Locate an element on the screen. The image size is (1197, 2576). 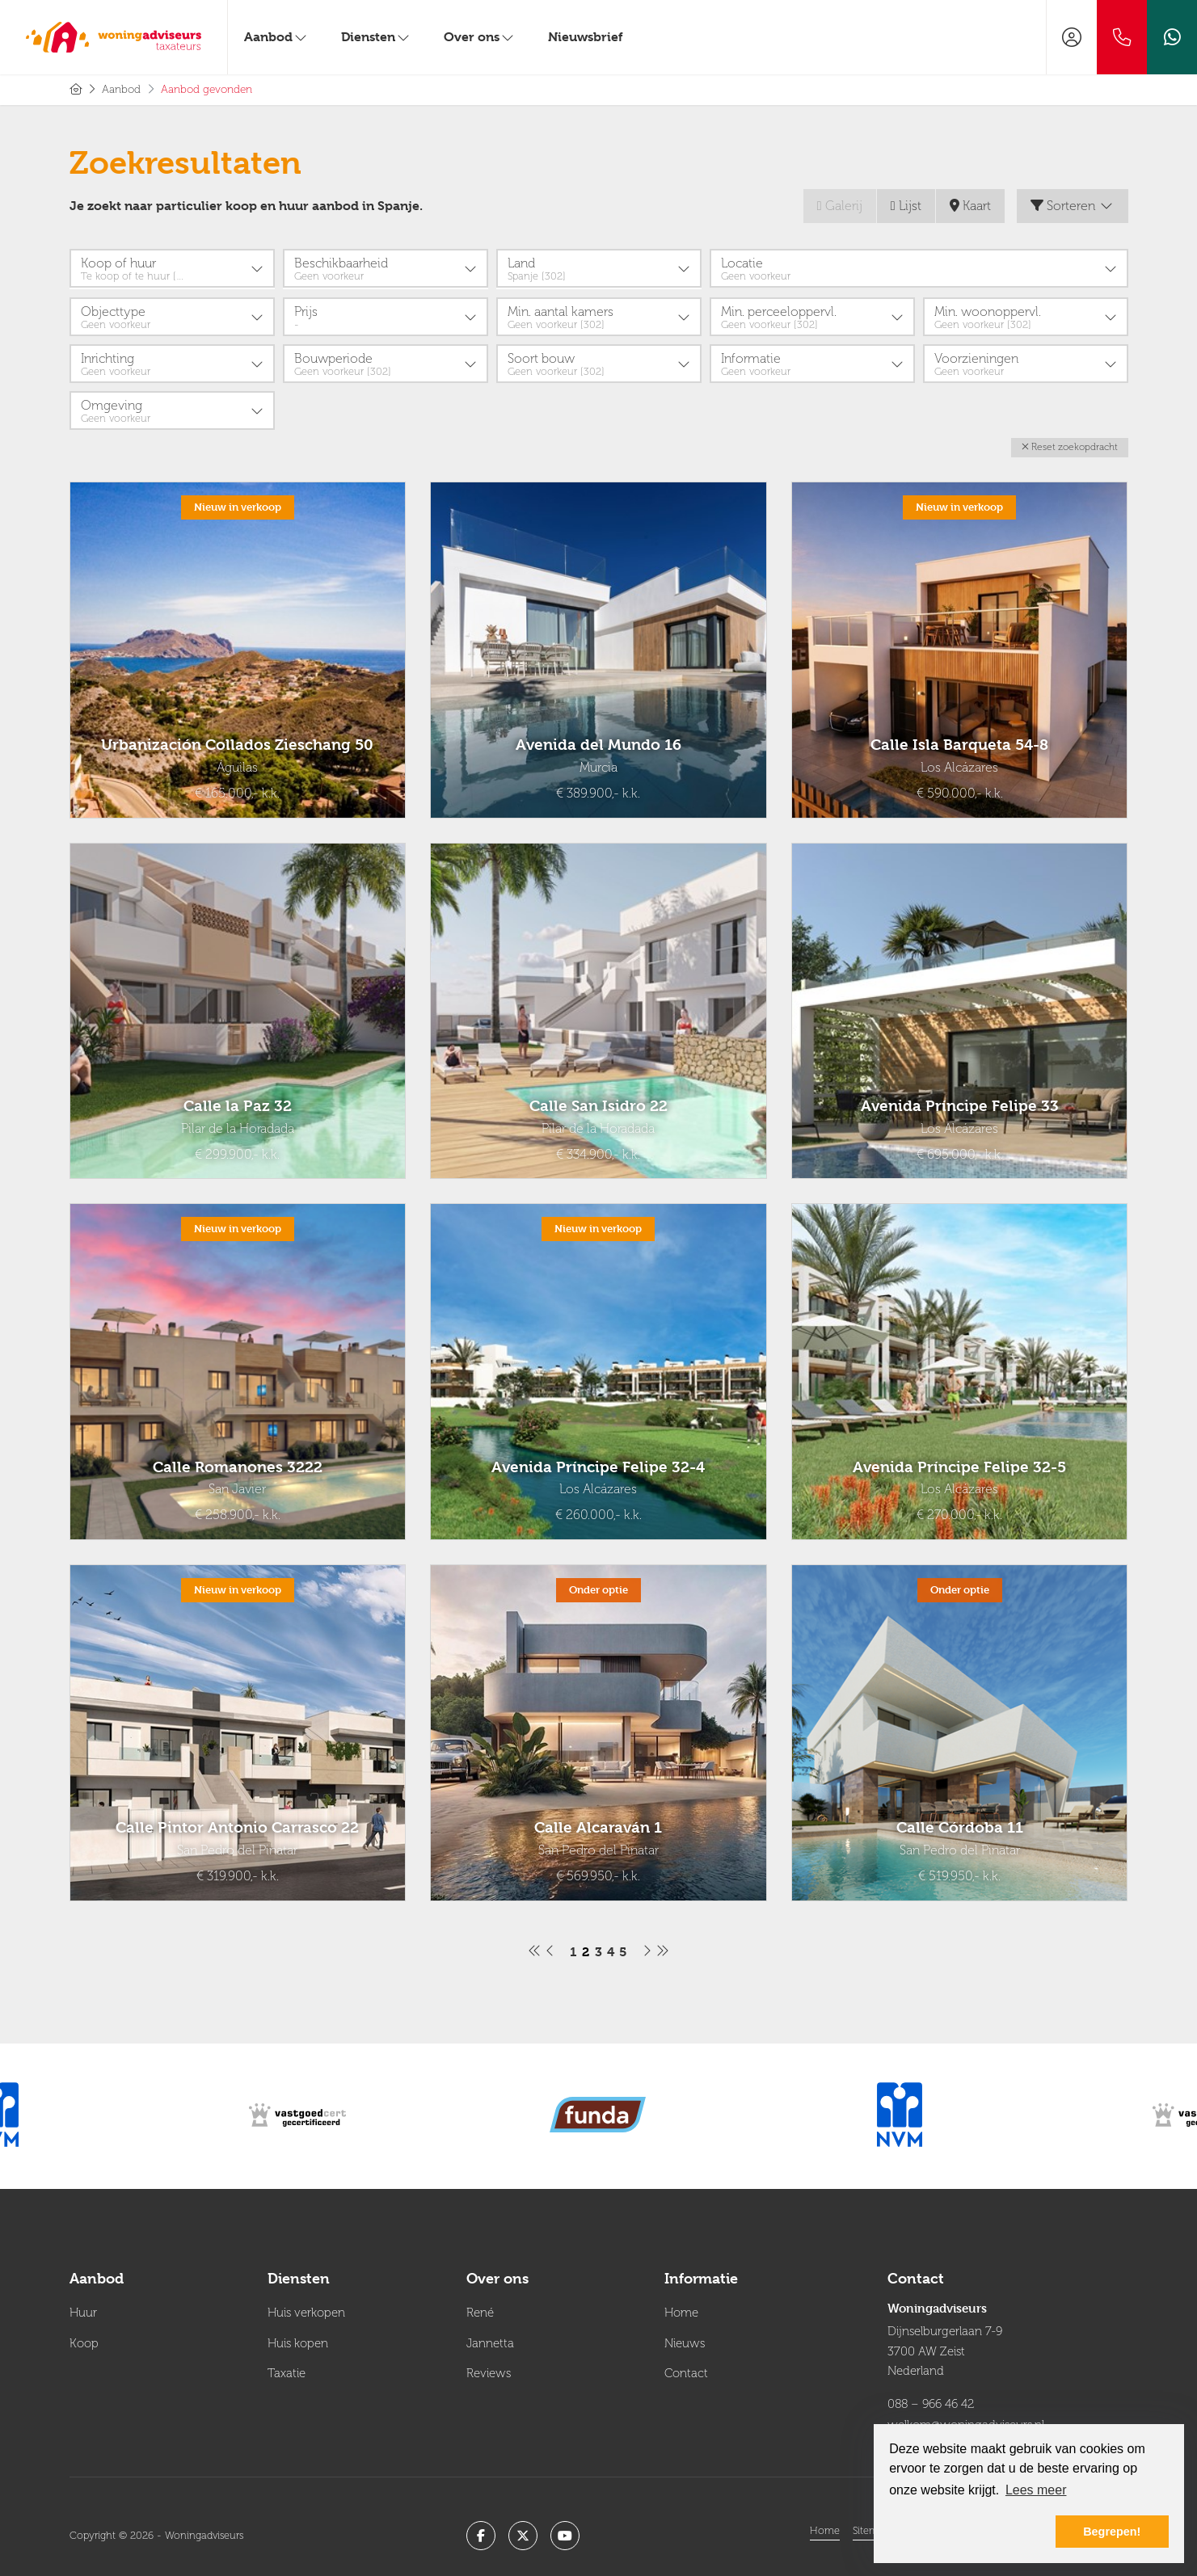
[YouTube webpagina] is located at coordinates (565, 2529).